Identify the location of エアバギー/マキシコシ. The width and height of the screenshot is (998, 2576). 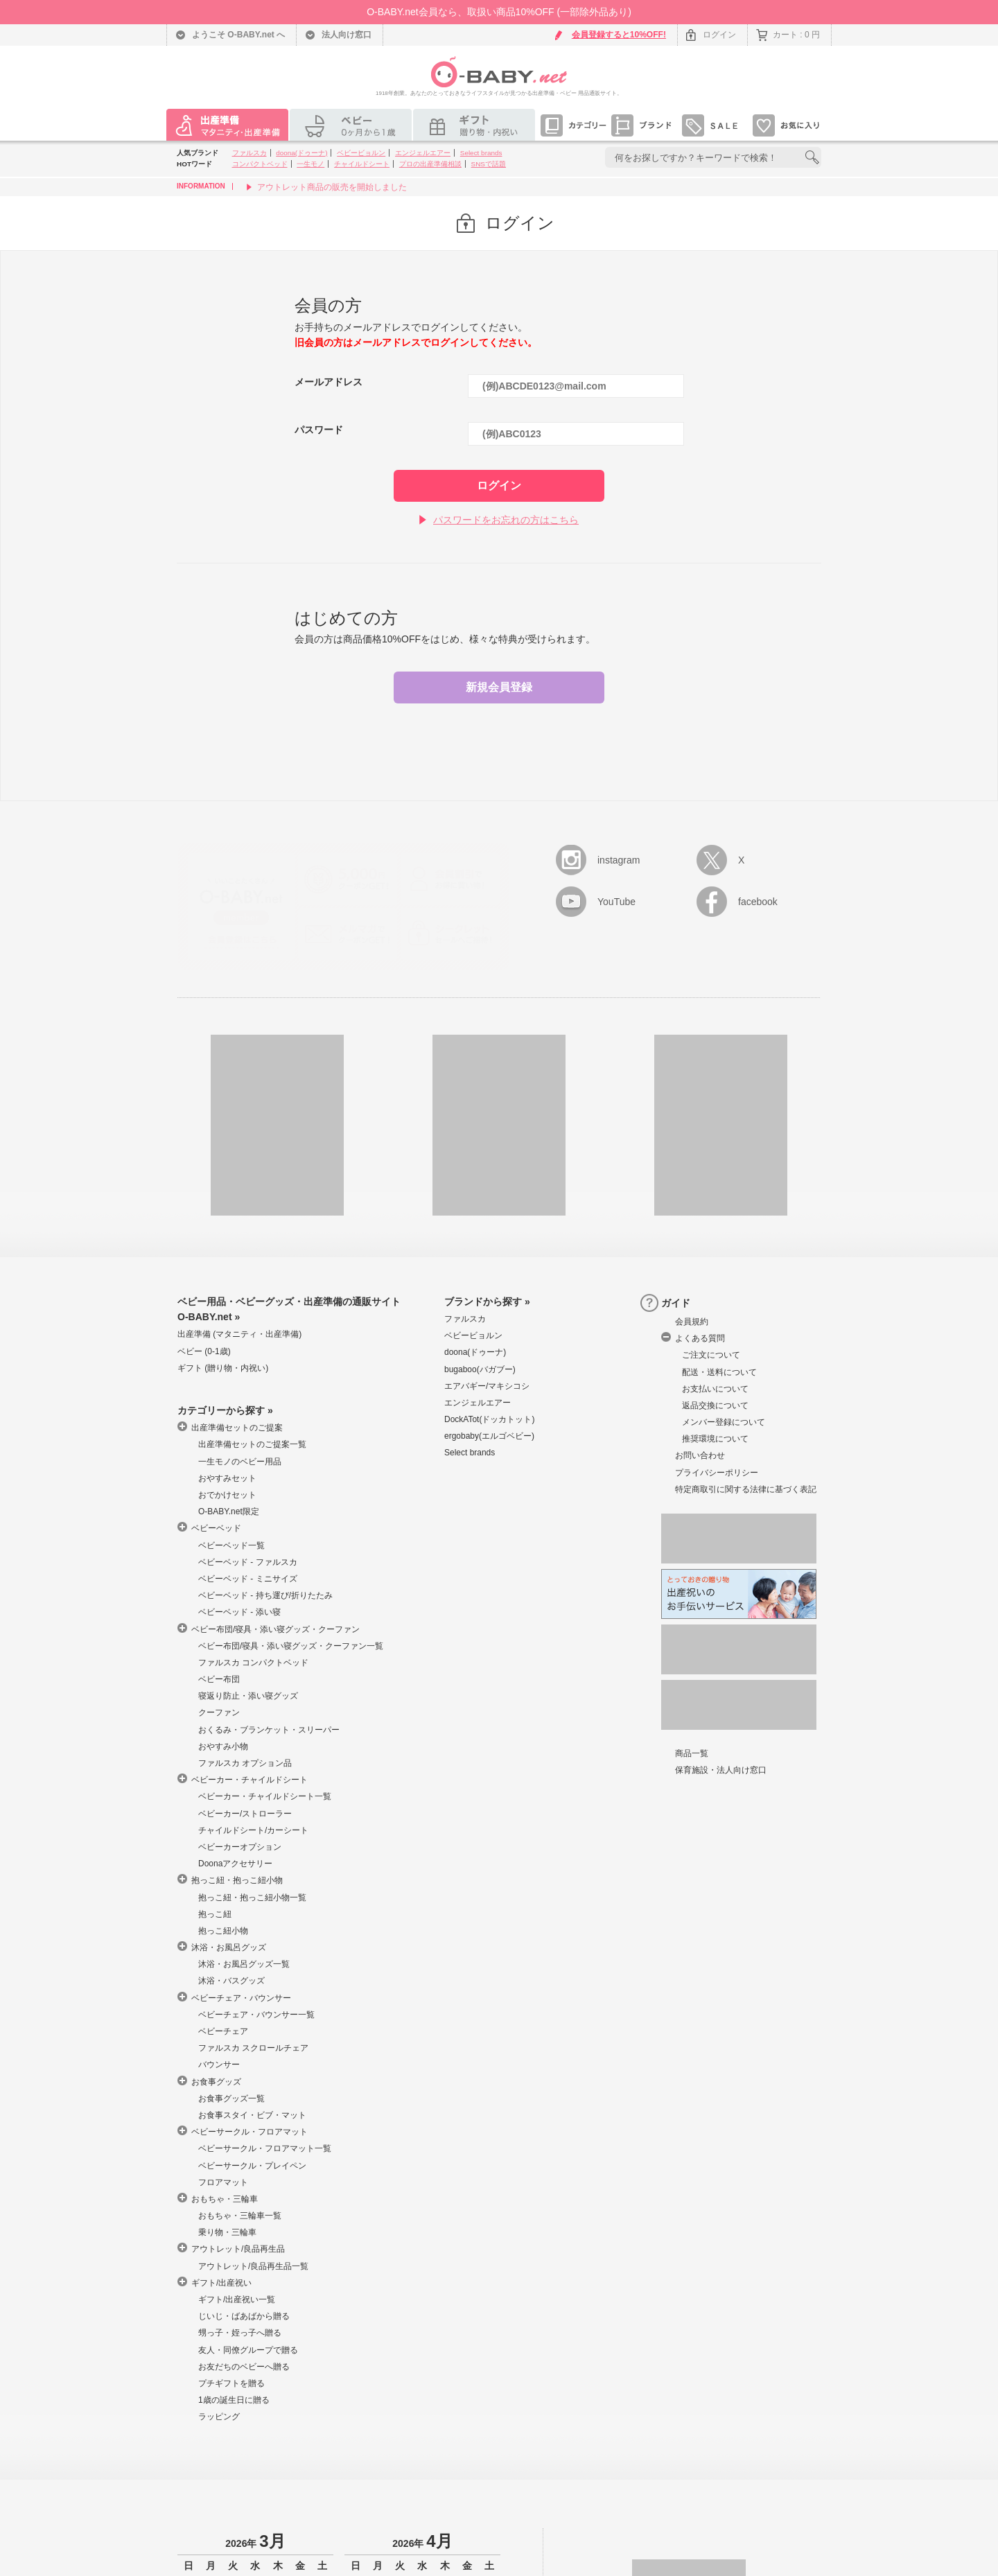
(486, 1386).